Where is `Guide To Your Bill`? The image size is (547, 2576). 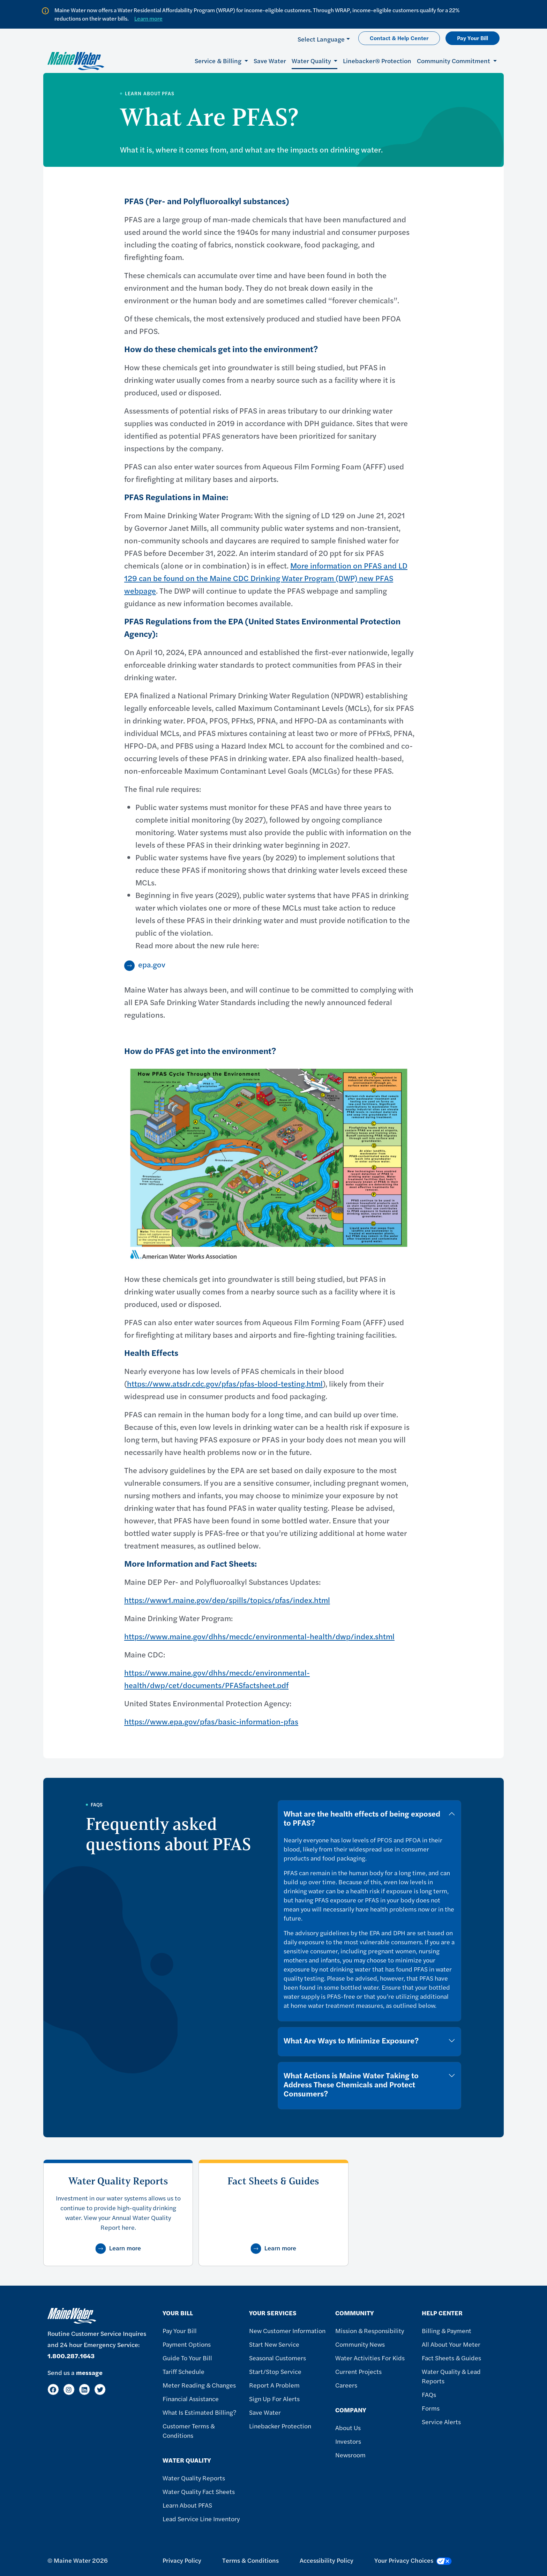
Guide To Your Bill is located at coordinates (187, 2357).